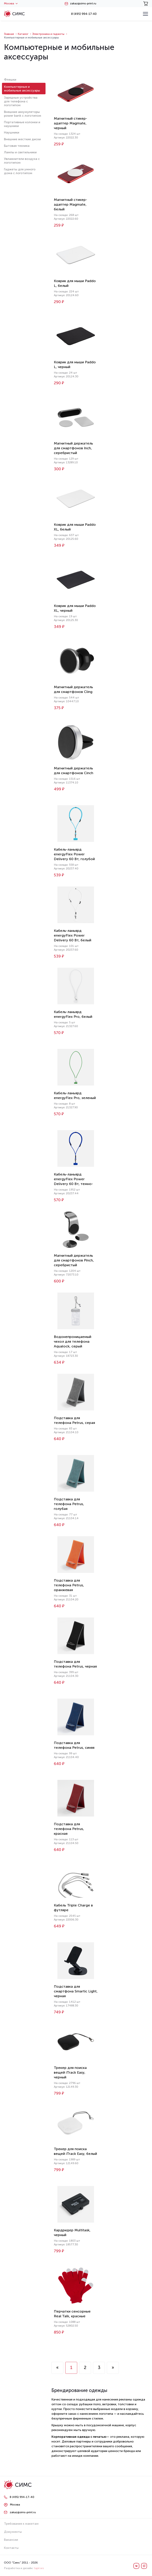 The height and width of the screenshot is (2576, 152). What do you see at coordinates (72, 1341) in the screenshot?
I see `Водонепроницаемый чехол для телефона Aqualock, серый` at bounding box center [72, 1341].